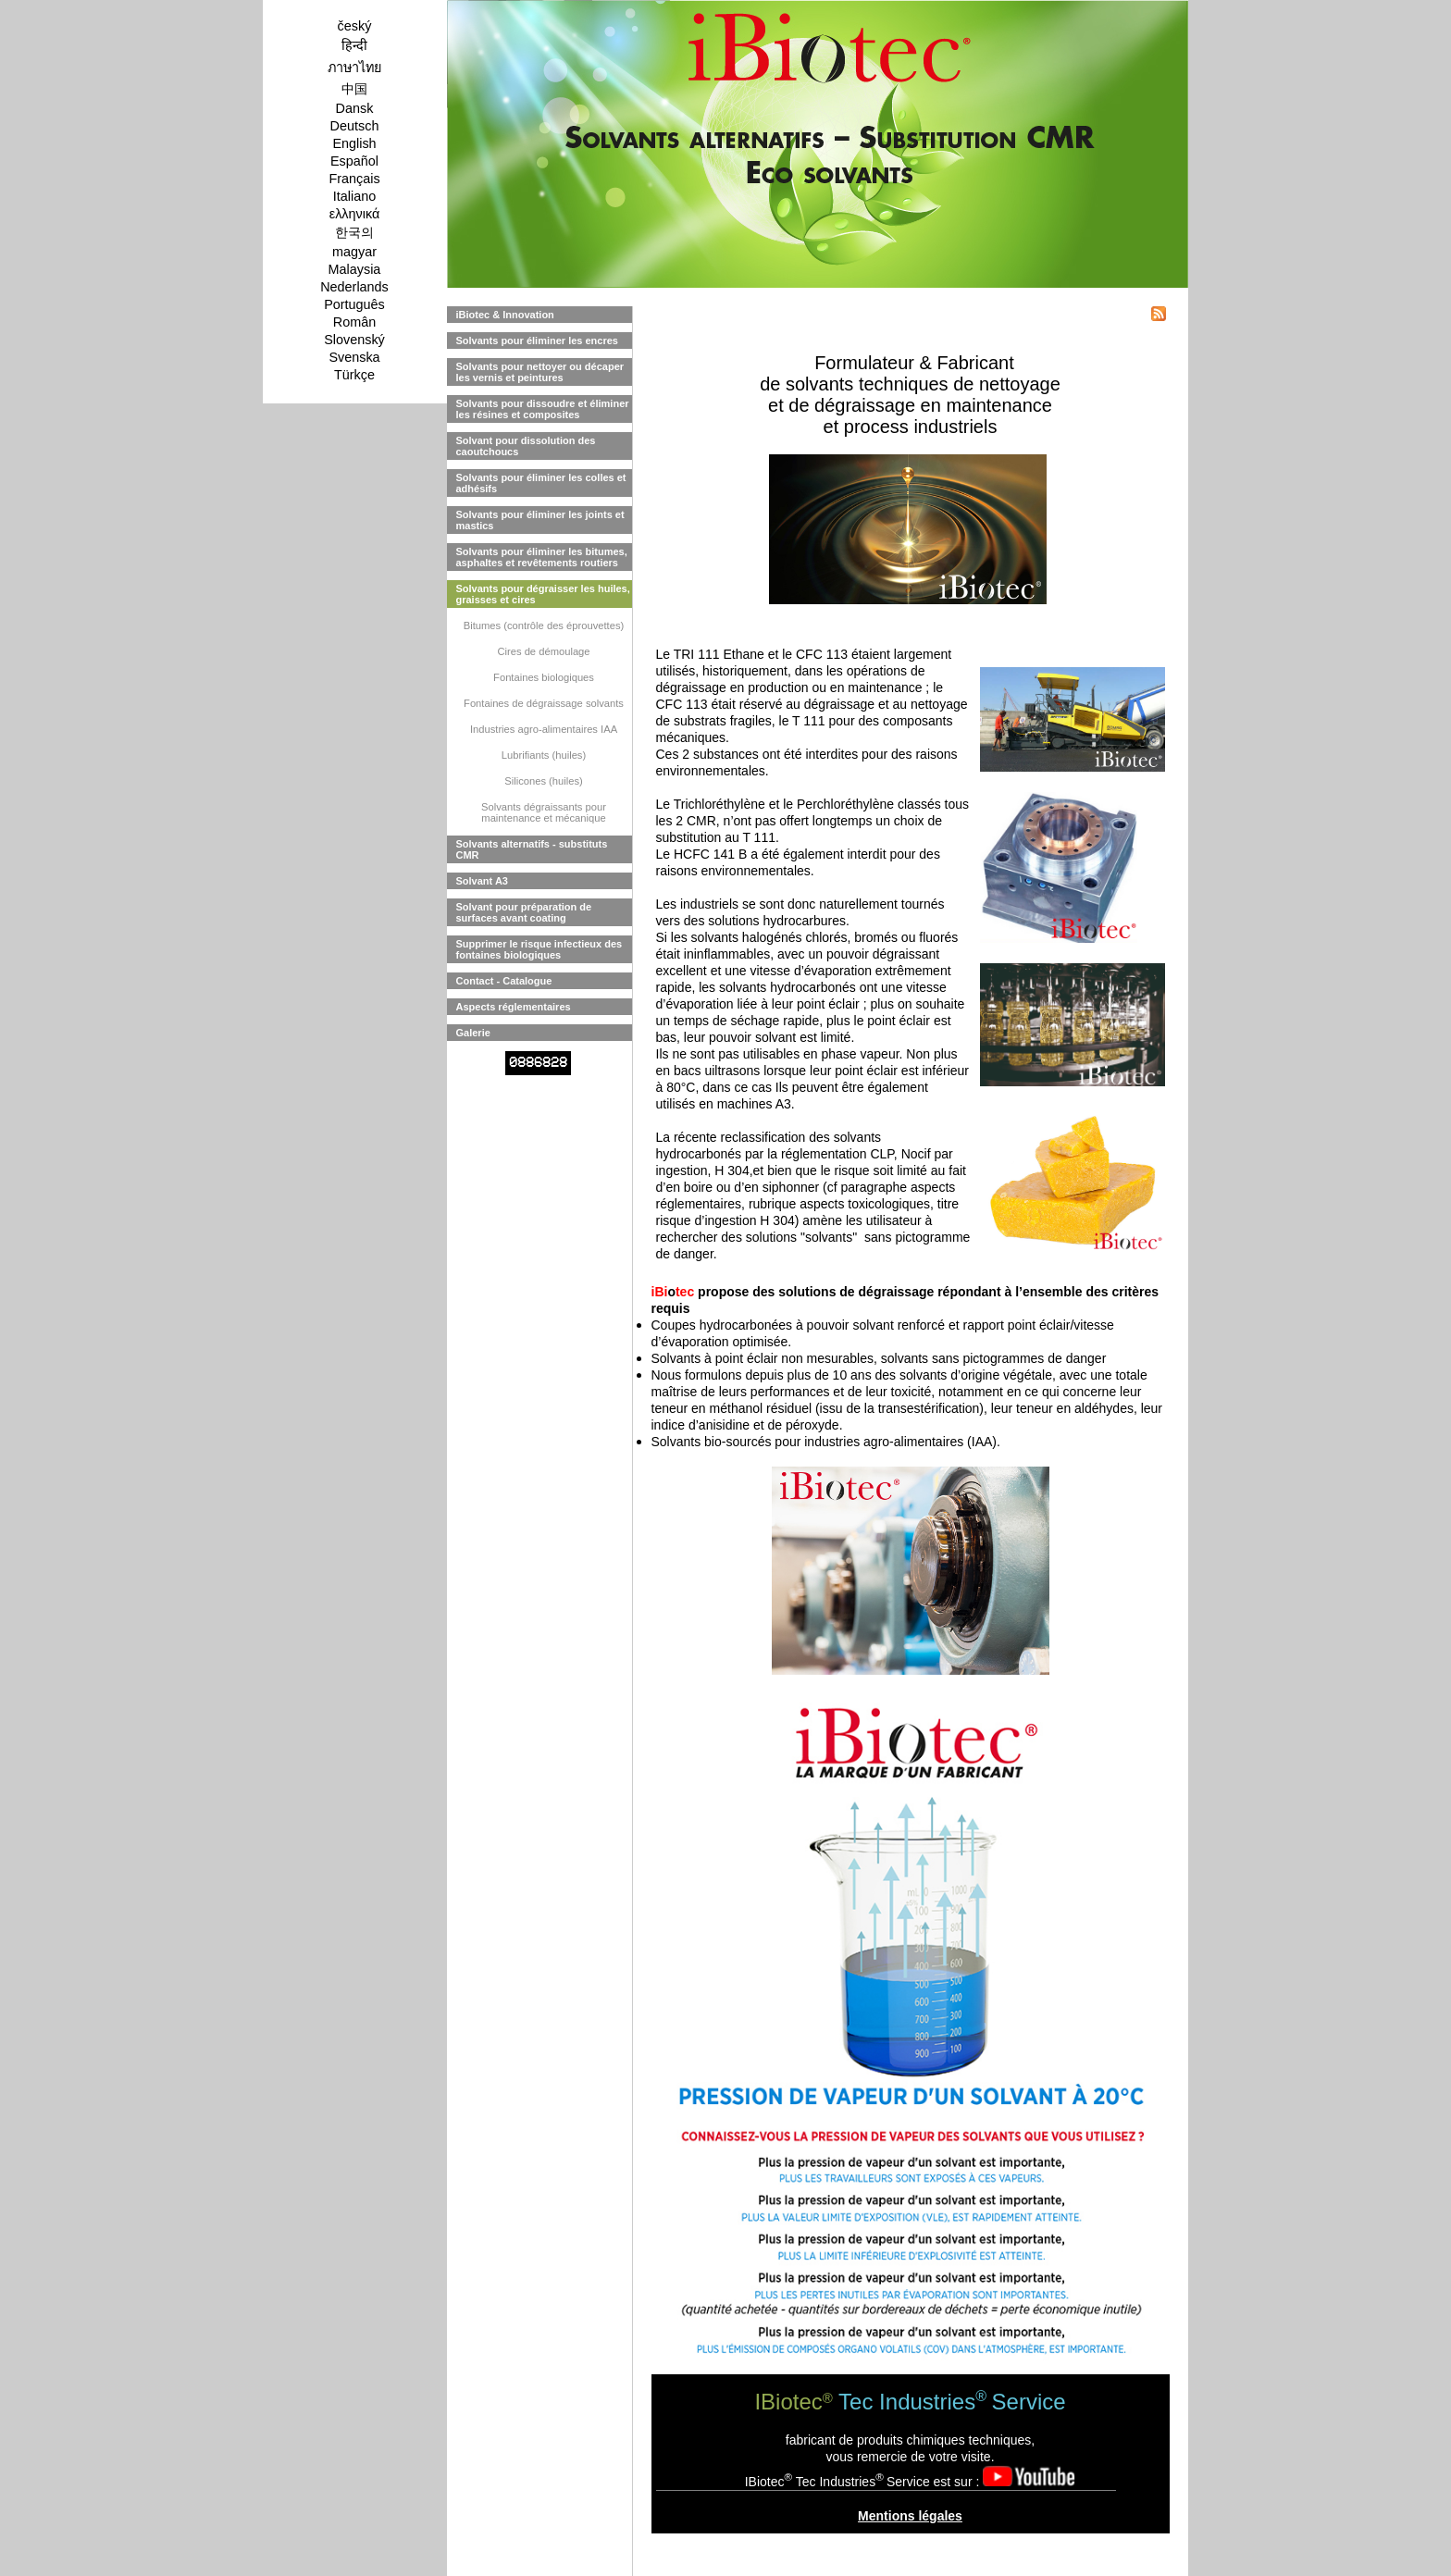  I want to click on Français, so click(354, 178).